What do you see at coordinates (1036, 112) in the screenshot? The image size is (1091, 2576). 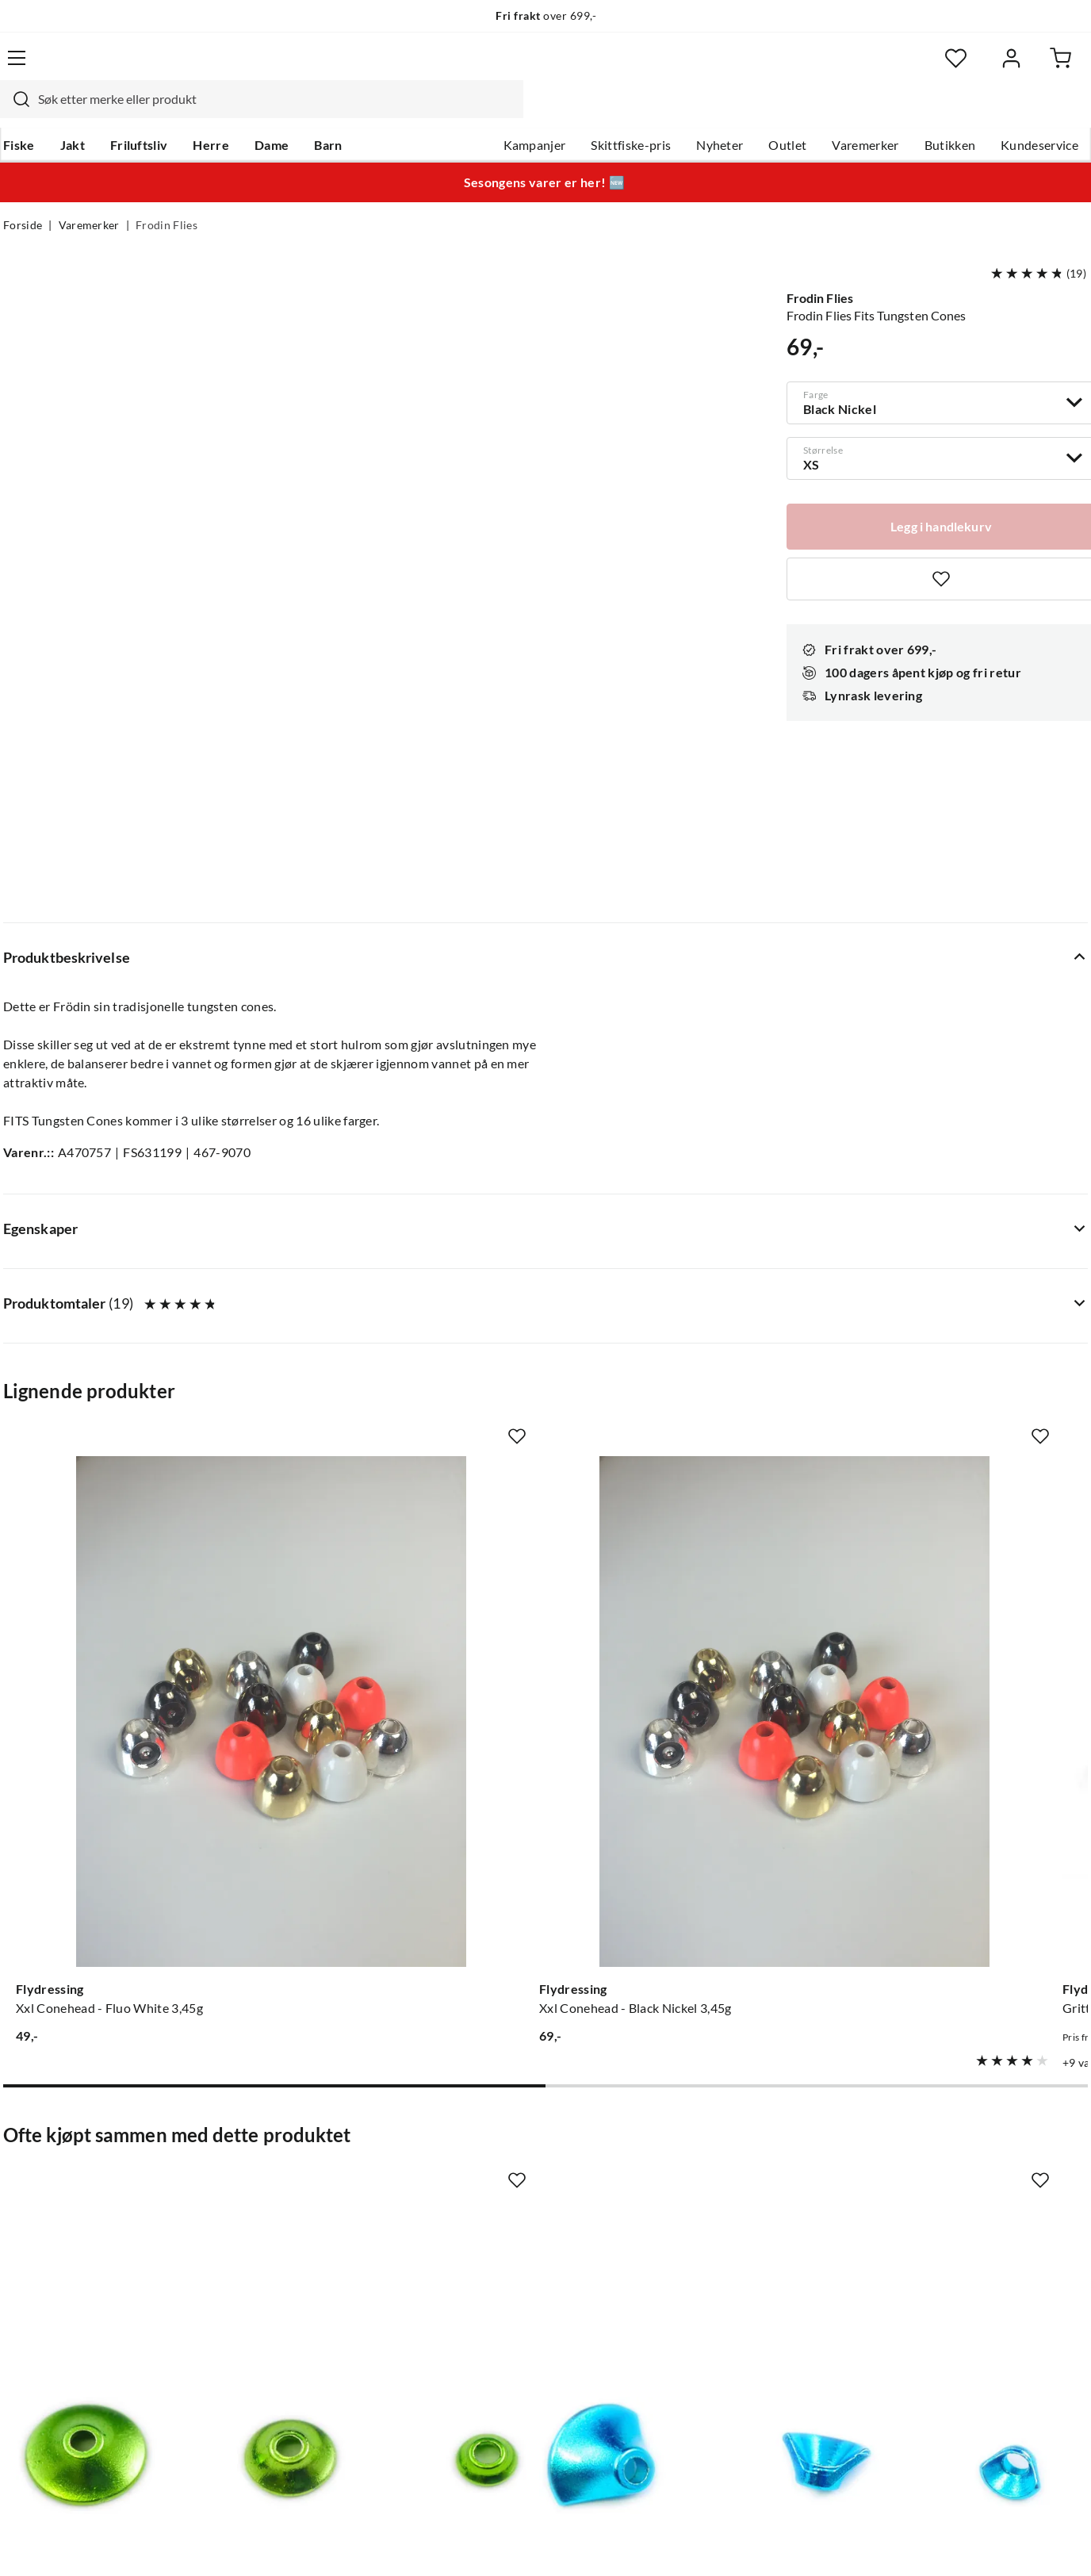 I see `Kundeservice` at bounding box center [1036, 112].